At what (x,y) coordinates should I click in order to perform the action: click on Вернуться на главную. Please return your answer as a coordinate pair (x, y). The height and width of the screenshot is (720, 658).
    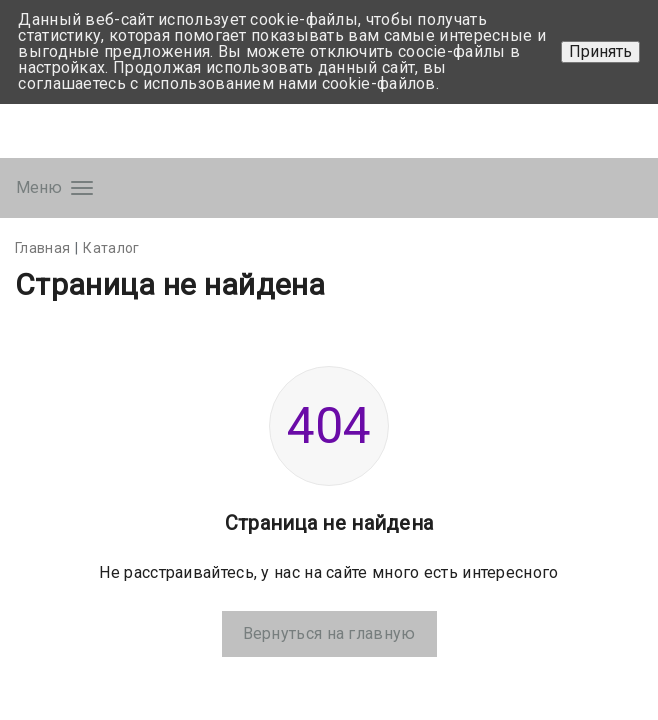
    Looking at the image, I should click on (329, 633).